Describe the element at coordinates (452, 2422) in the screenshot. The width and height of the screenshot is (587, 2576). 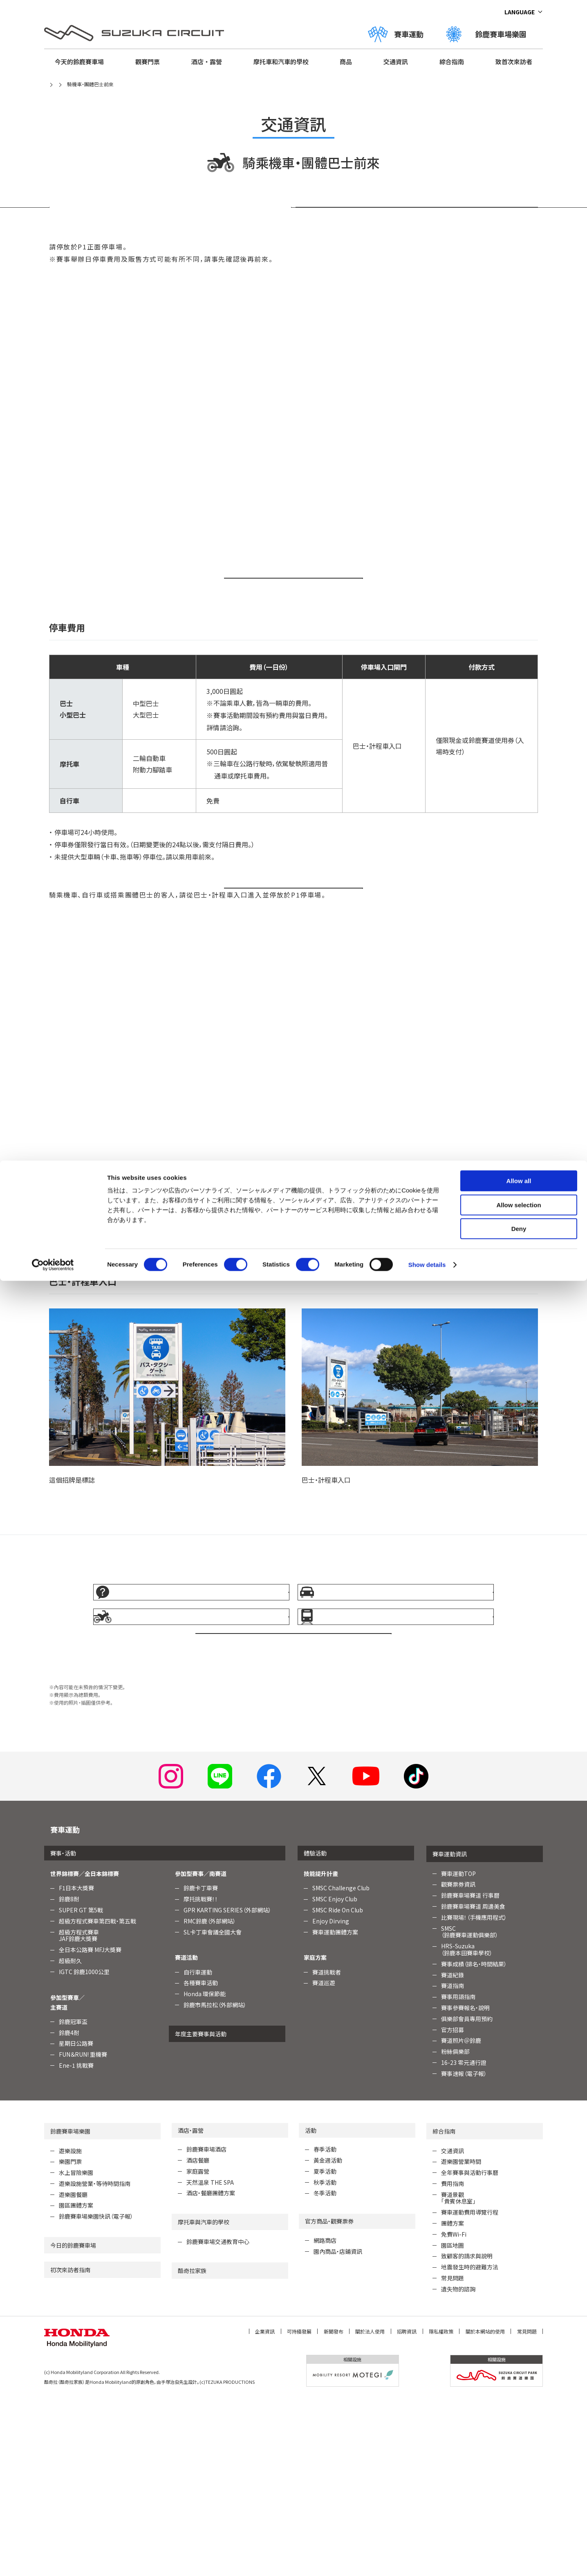
I see `園區地圖` at that location.